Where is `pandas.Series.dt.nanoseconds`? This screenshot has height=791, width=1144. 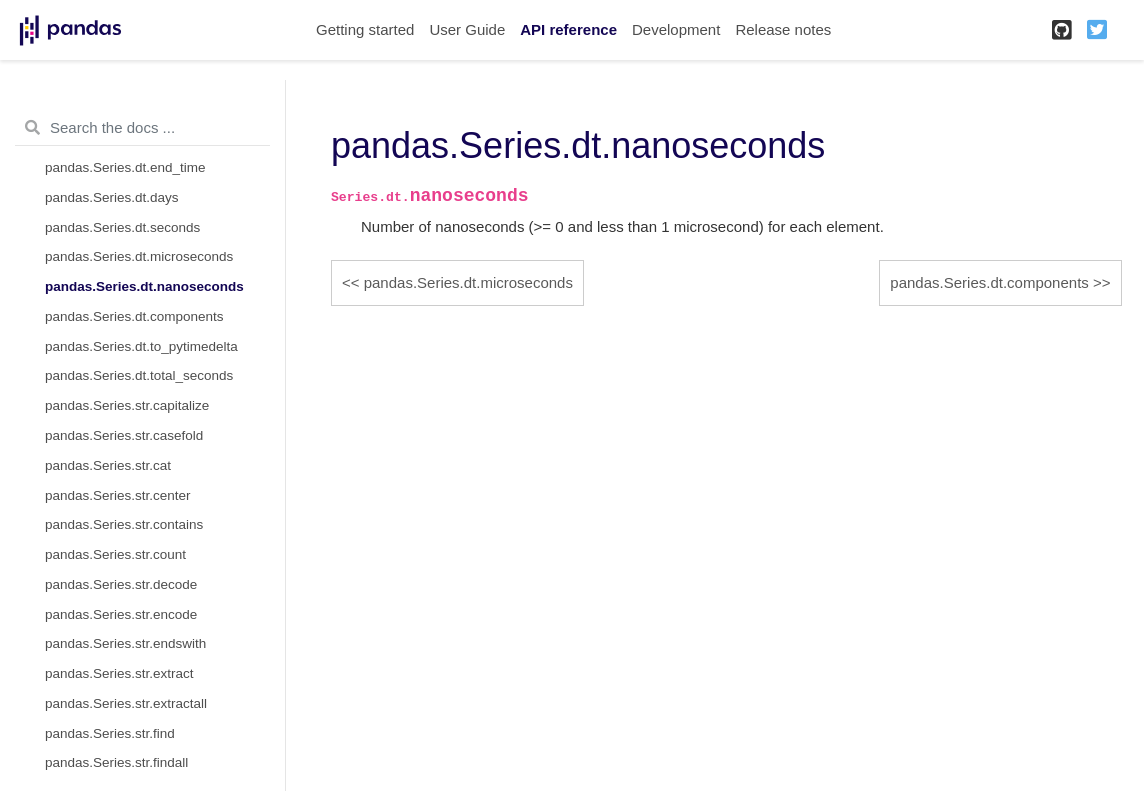
pandas.Series.dt.nanoseconds is located at coordinates (144, 286).